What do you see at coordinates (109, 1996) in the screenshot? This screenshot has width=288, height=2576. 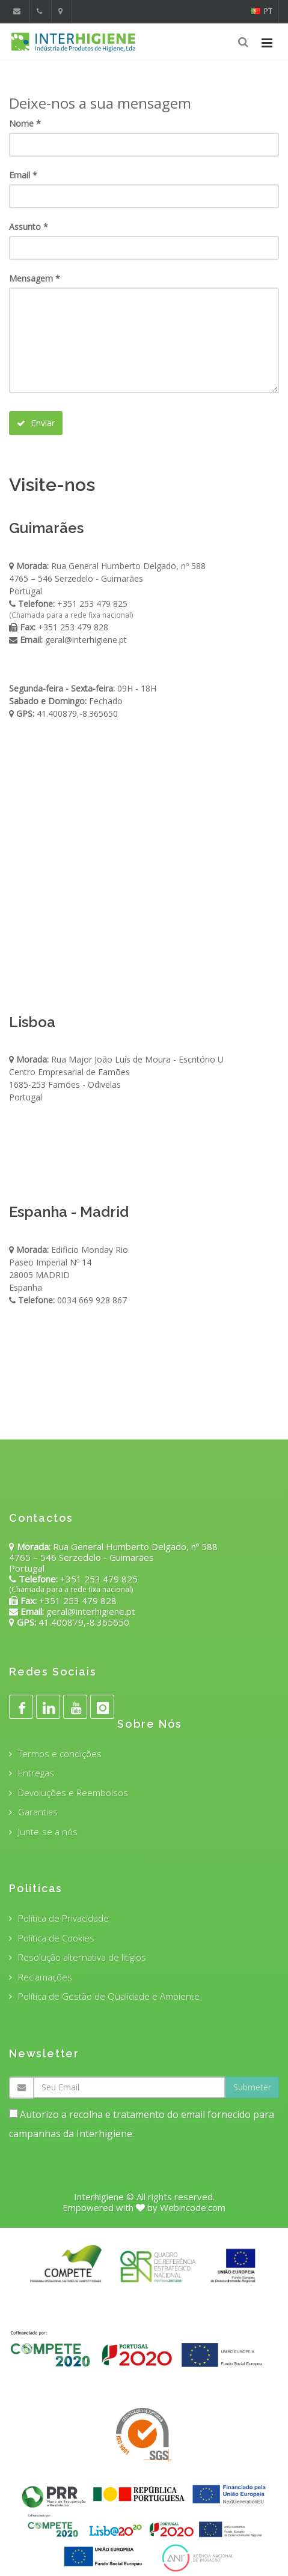 I see `Política de Gestão de Qualidade e Ambiente` at bounding box center [109, 1996].